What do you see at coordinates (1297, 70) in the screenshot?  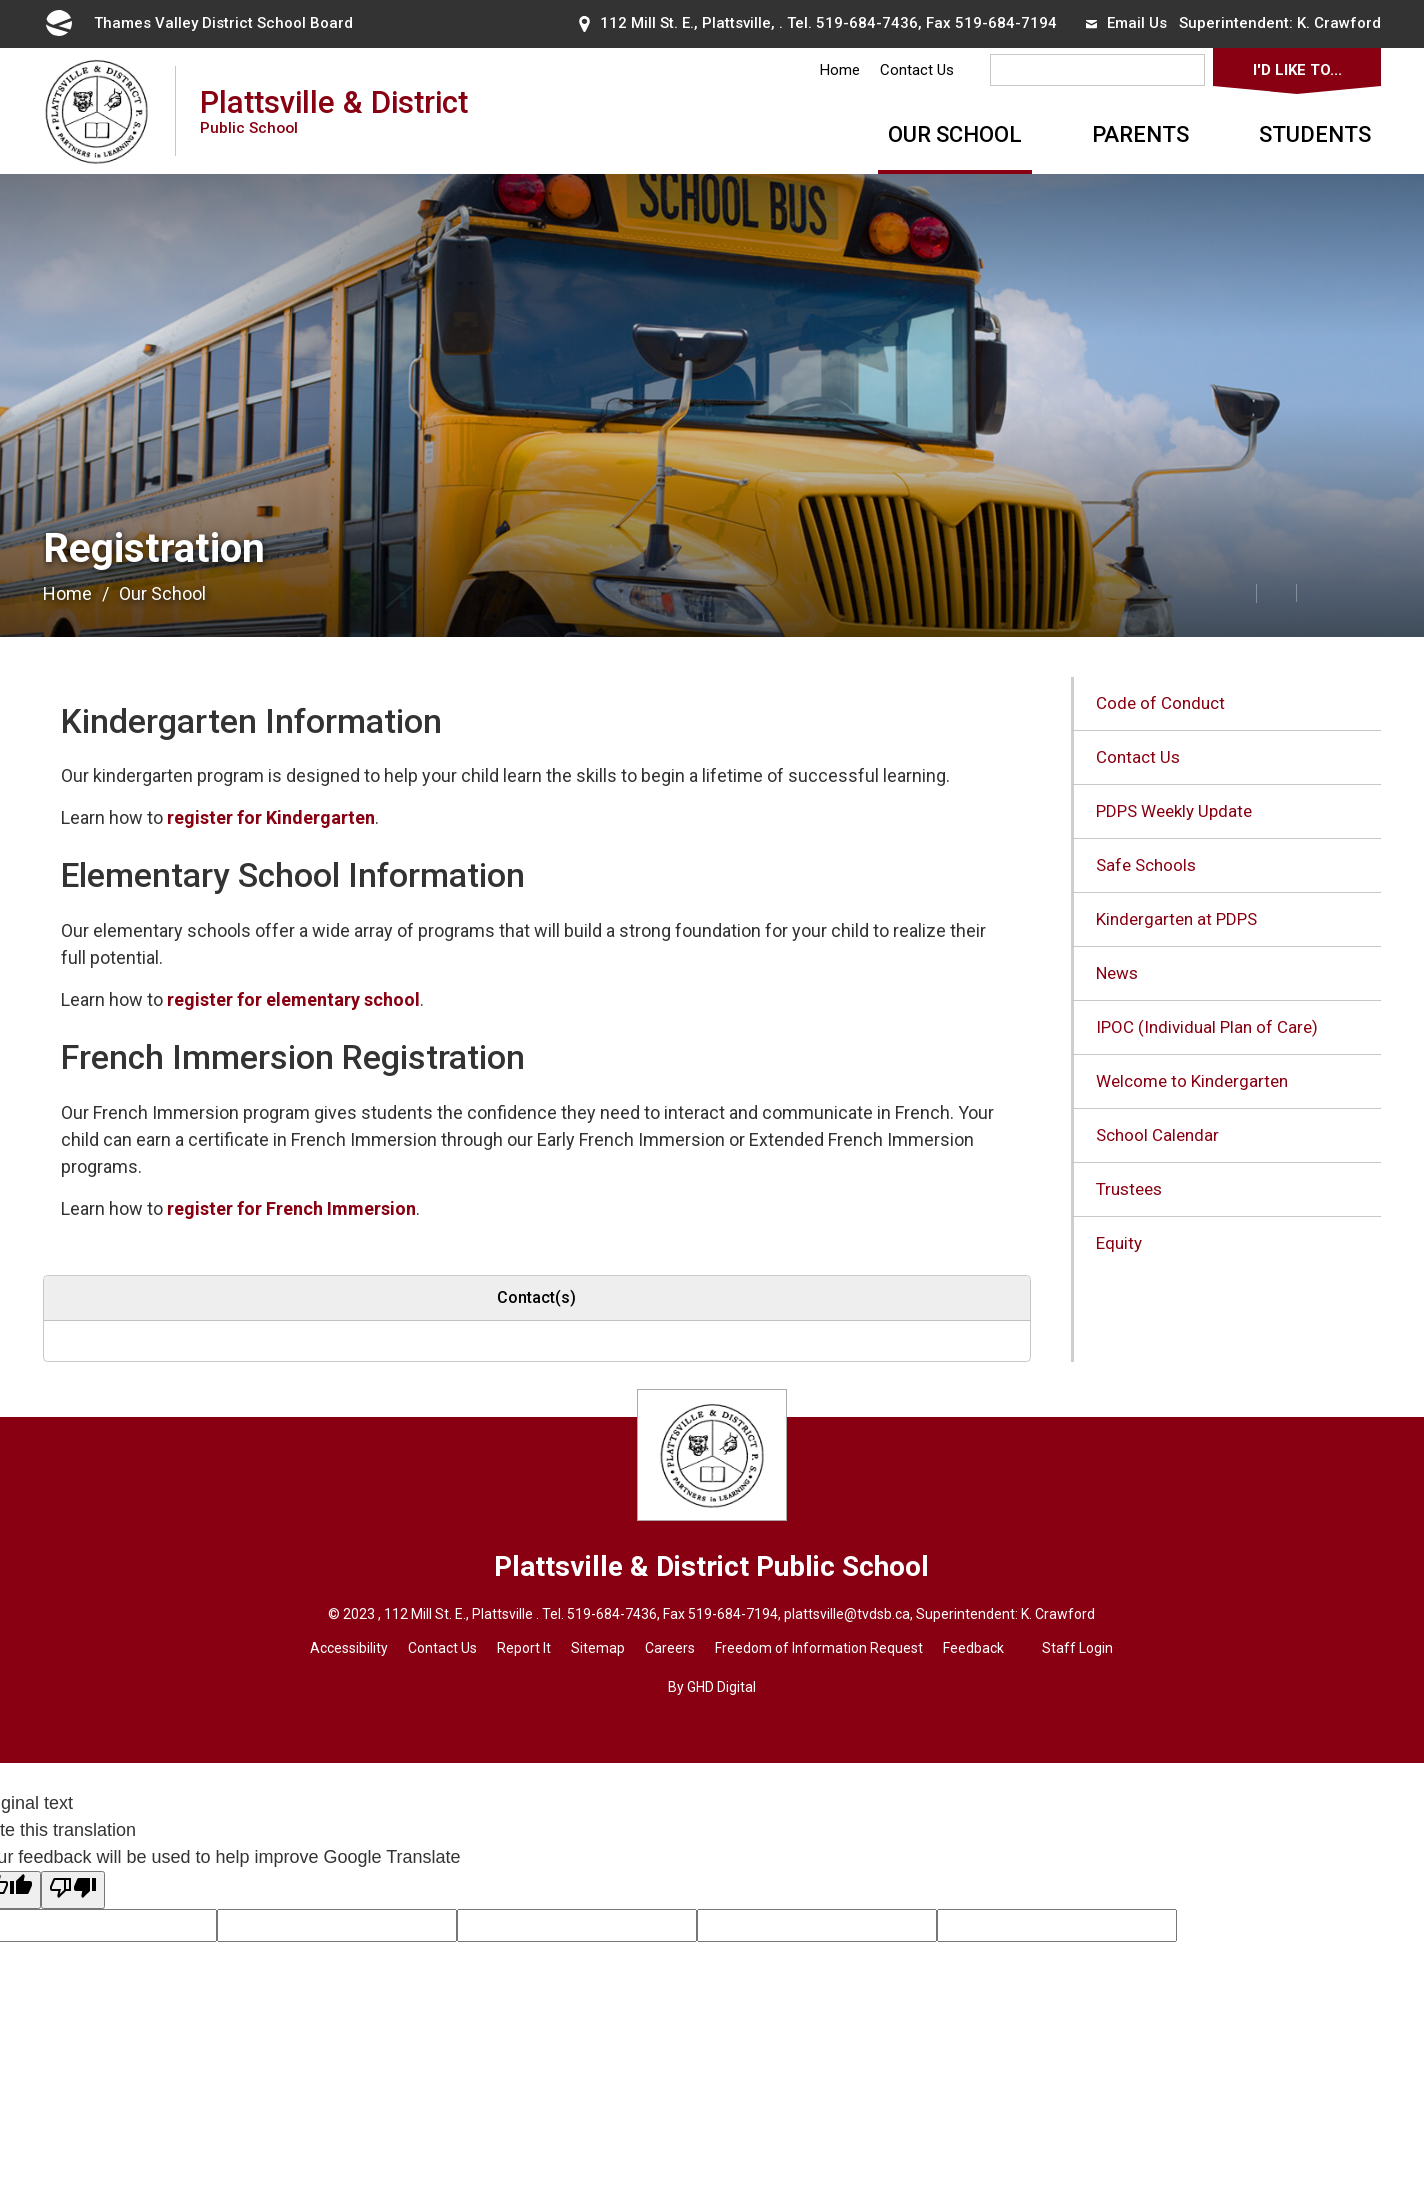 I see `I'd Like To...` at bounding box center [1297, 70].